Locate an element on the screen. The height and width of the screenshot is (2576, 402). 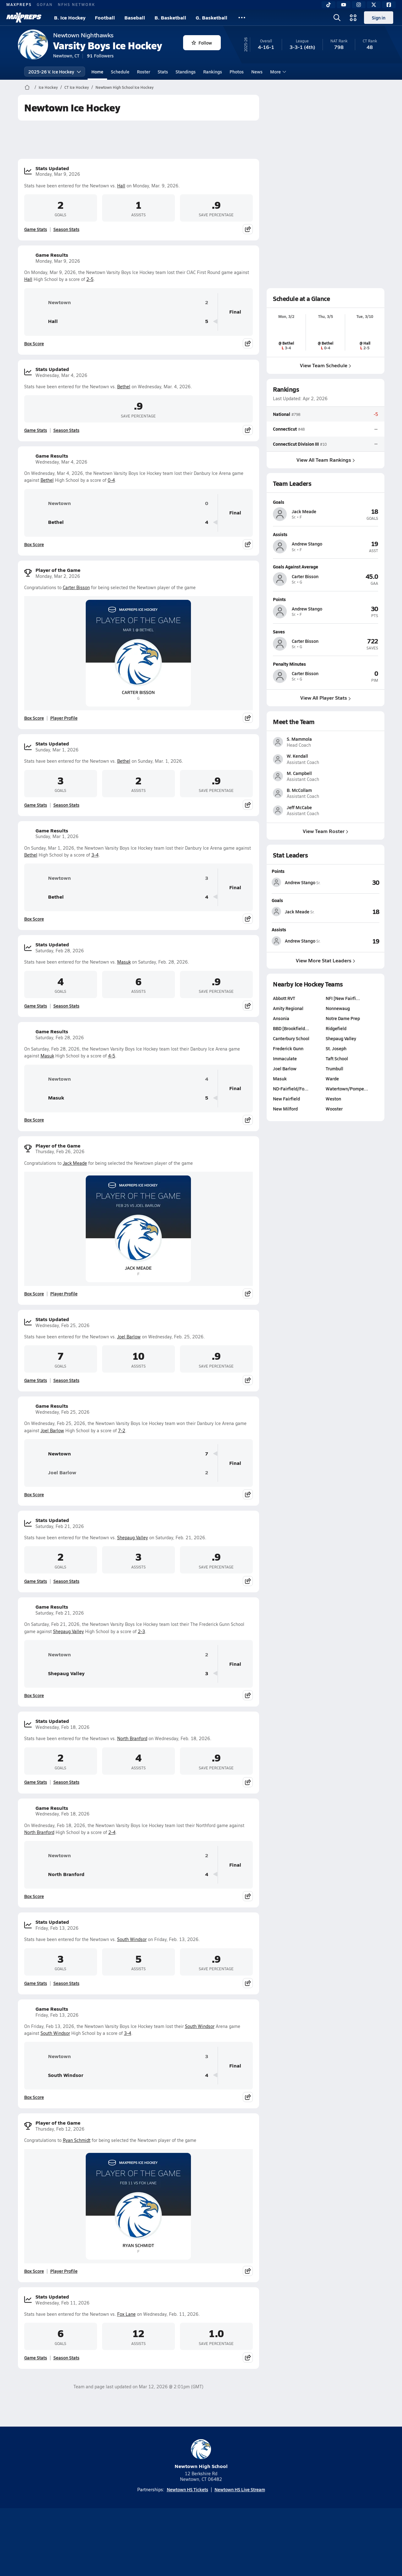
[Instagram] is located at coordinates (359, 4).